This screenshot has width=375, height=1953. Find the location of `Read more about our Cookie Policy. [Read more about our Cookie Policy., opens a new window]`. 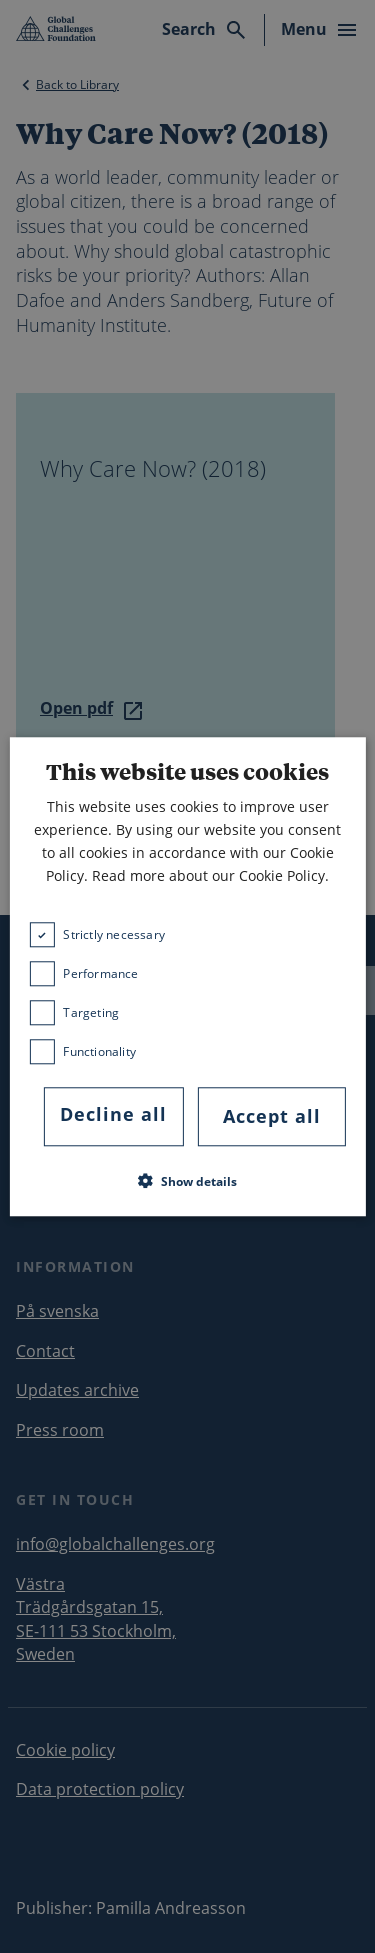

Read more about our Cookie Policy. [Read more about our Cookie Policy., opens a new window] is located at coordinates (210, 876).